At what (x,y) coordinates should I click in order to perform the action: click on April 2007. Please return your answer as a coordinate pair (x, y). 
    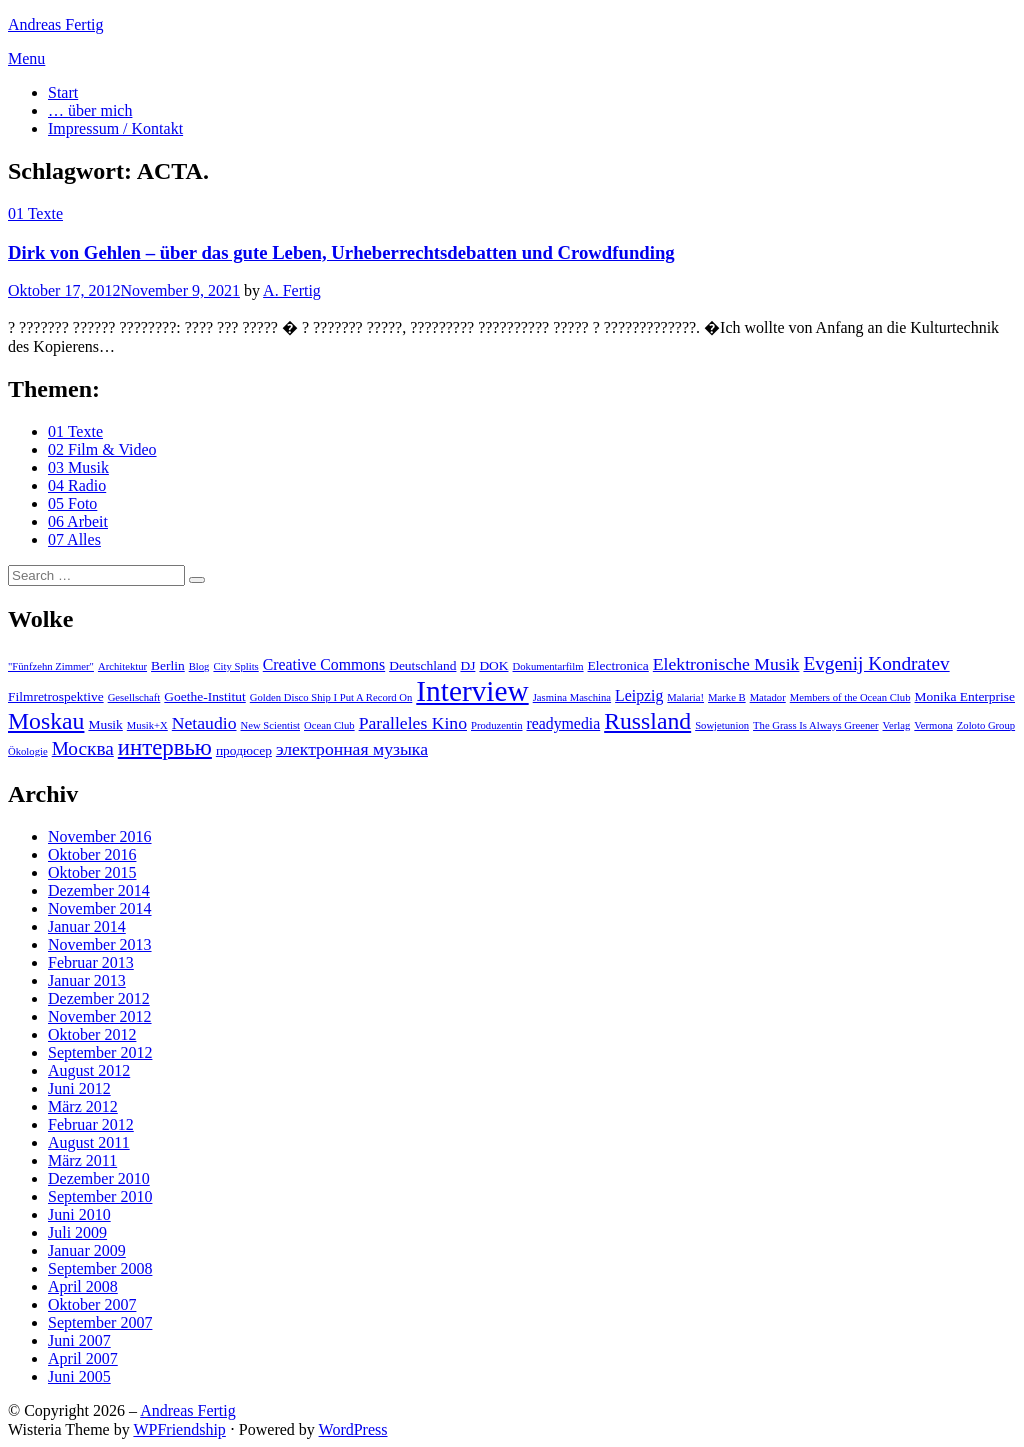
    Looking at the image, I should click on (83, 1358).